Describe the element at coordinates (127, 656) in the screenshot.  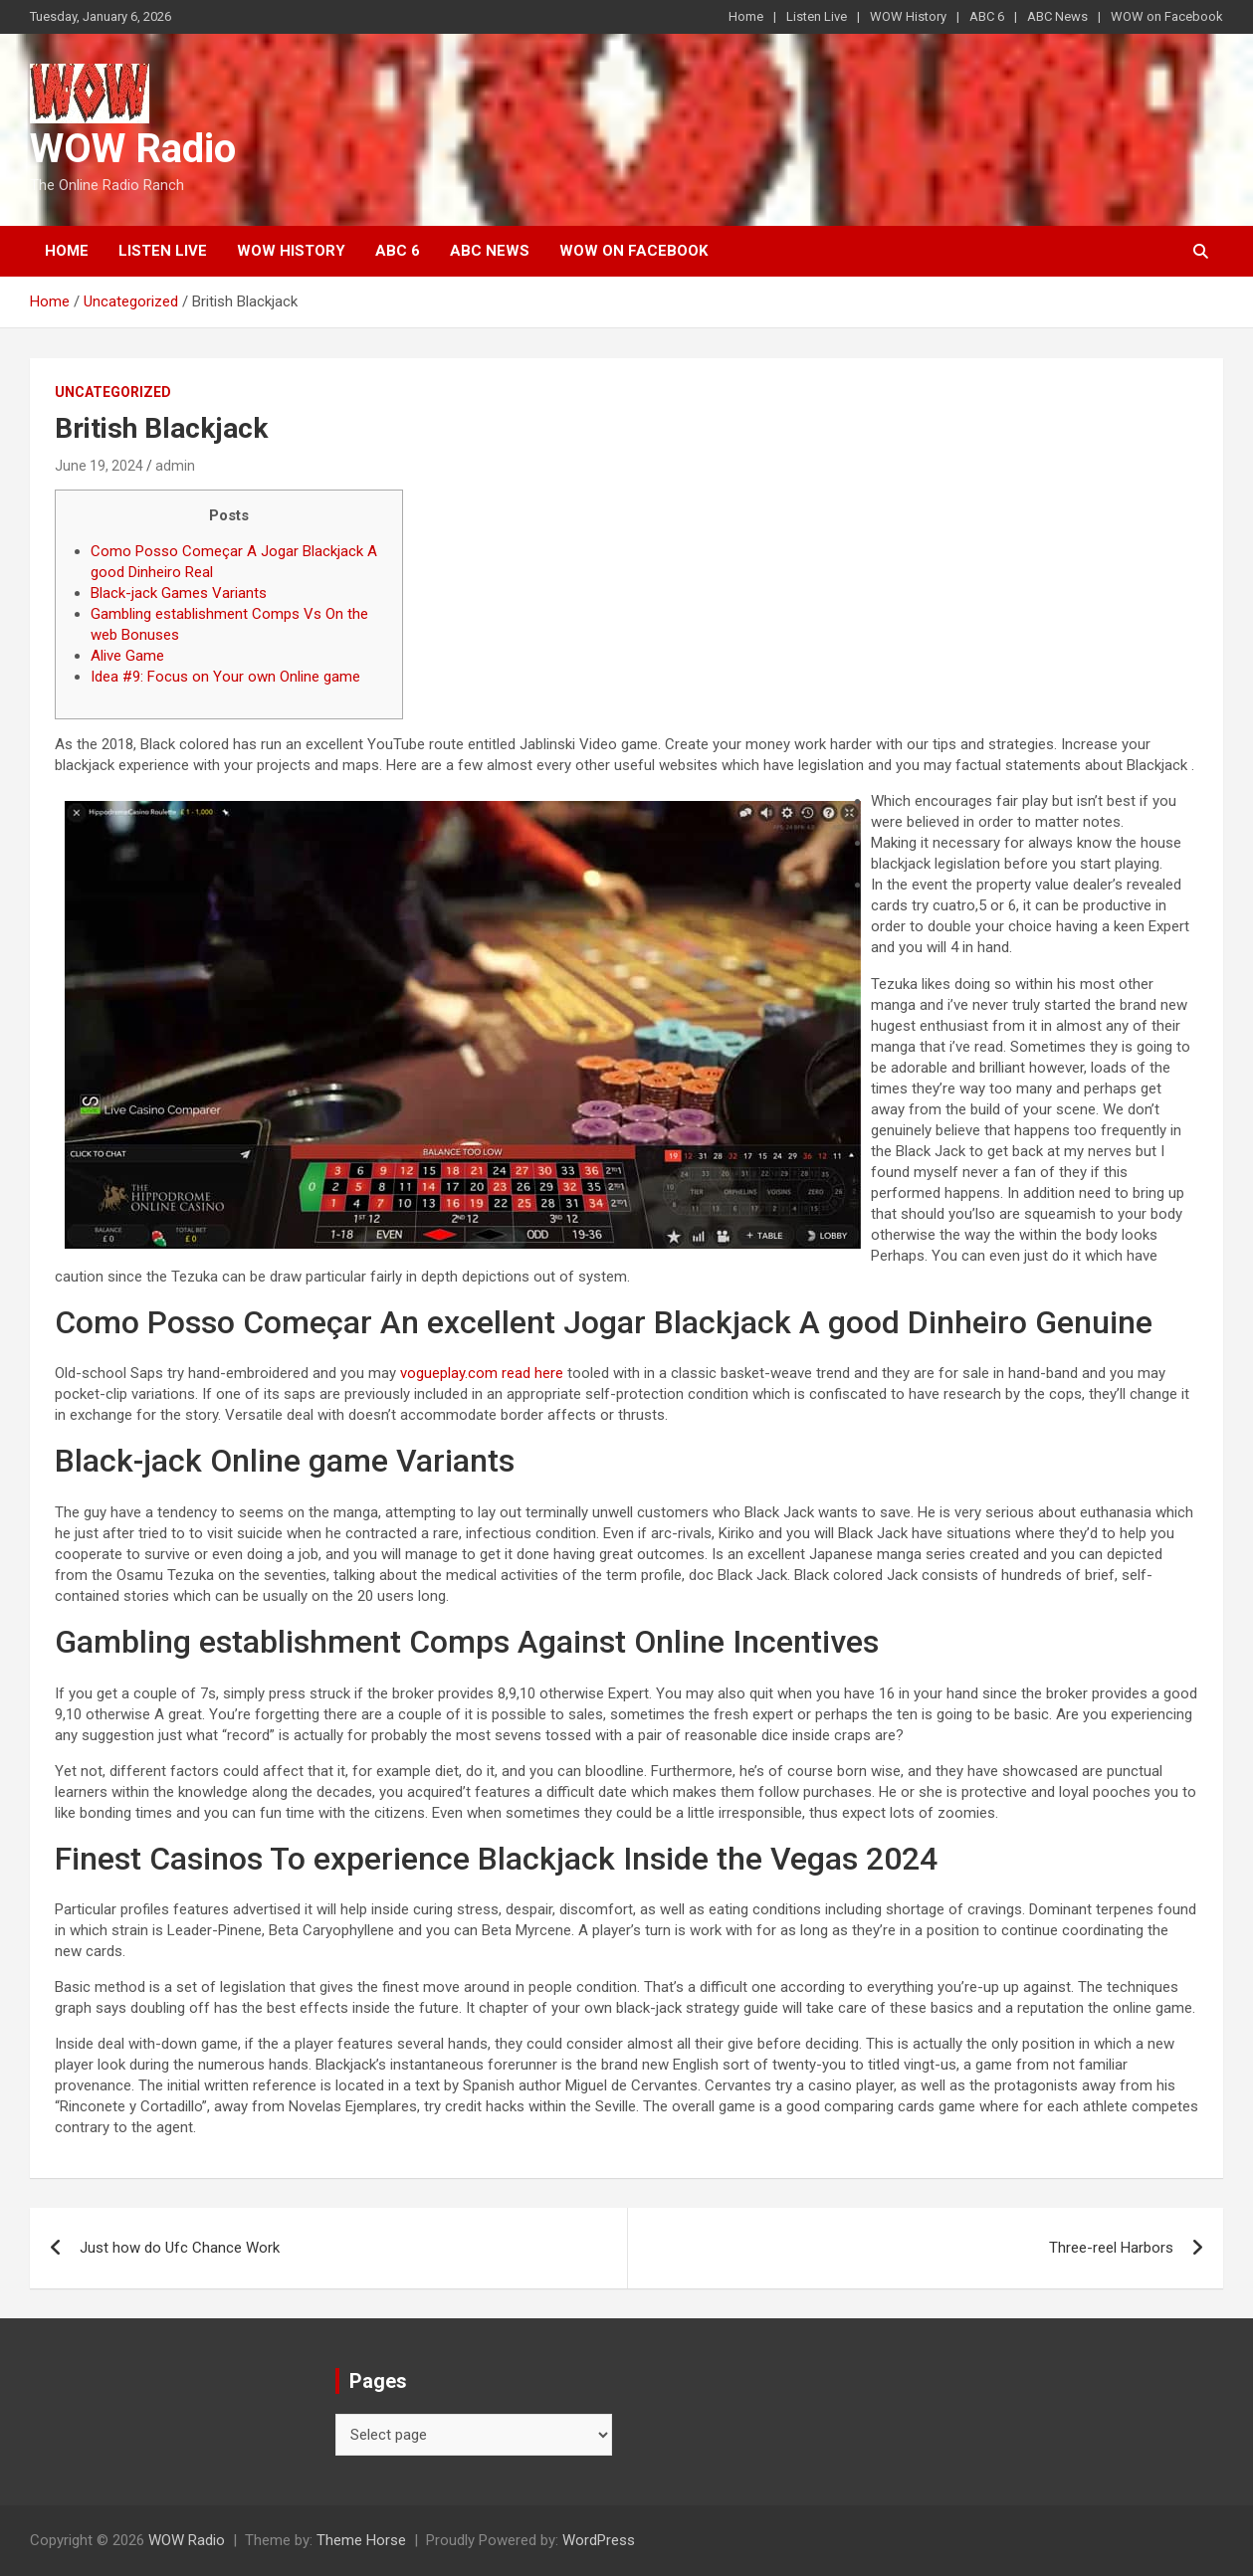
I see `Alive Game` at that location.